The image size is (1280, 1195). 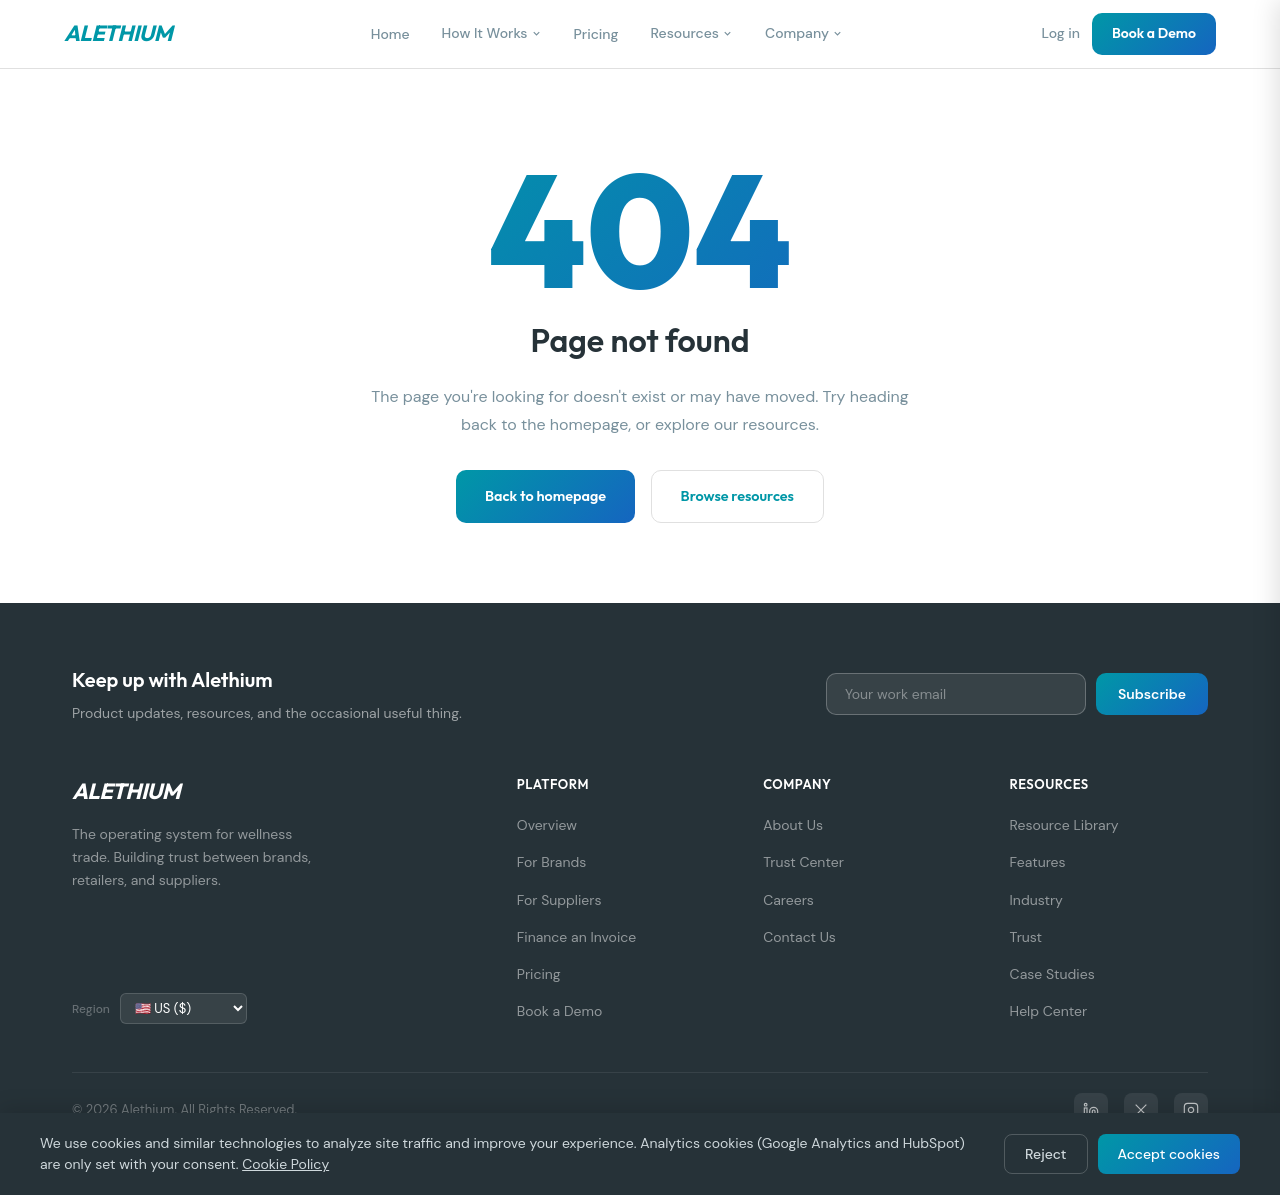 What do you see at coordinates (1152, 694) in the screenshot?
I see `Subscribe` at bounding box center [1152, 694].